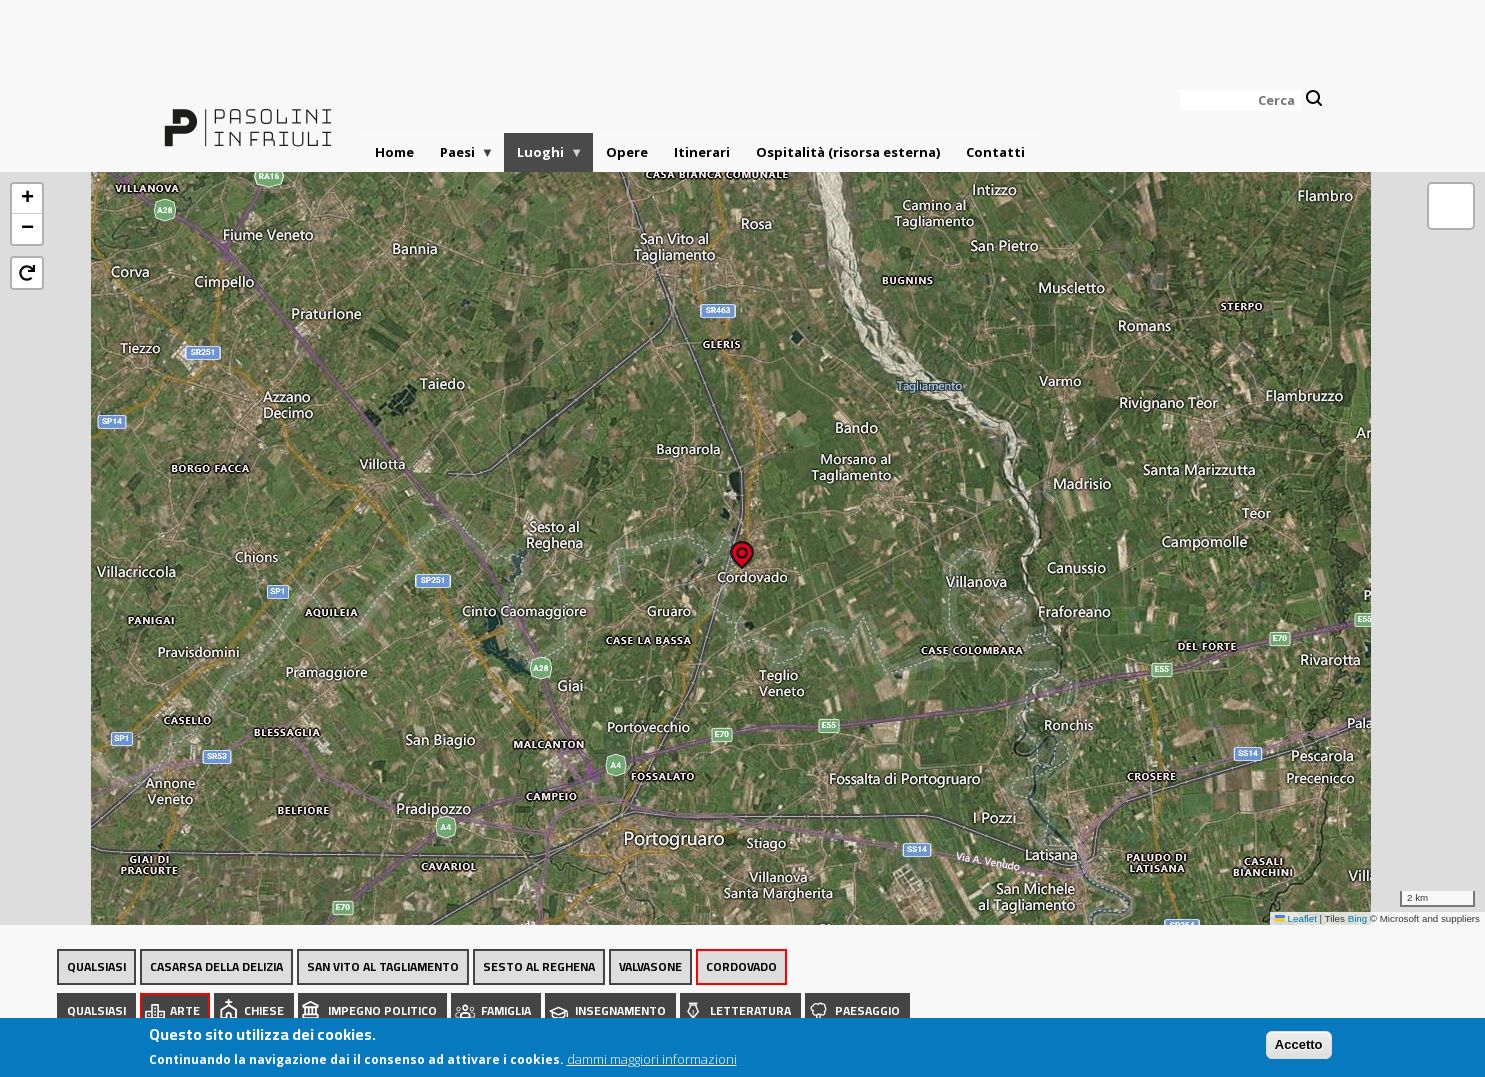 This screenshot has height=1077, width=1485. I want to click on Qualsiasi, so click(96, 966).